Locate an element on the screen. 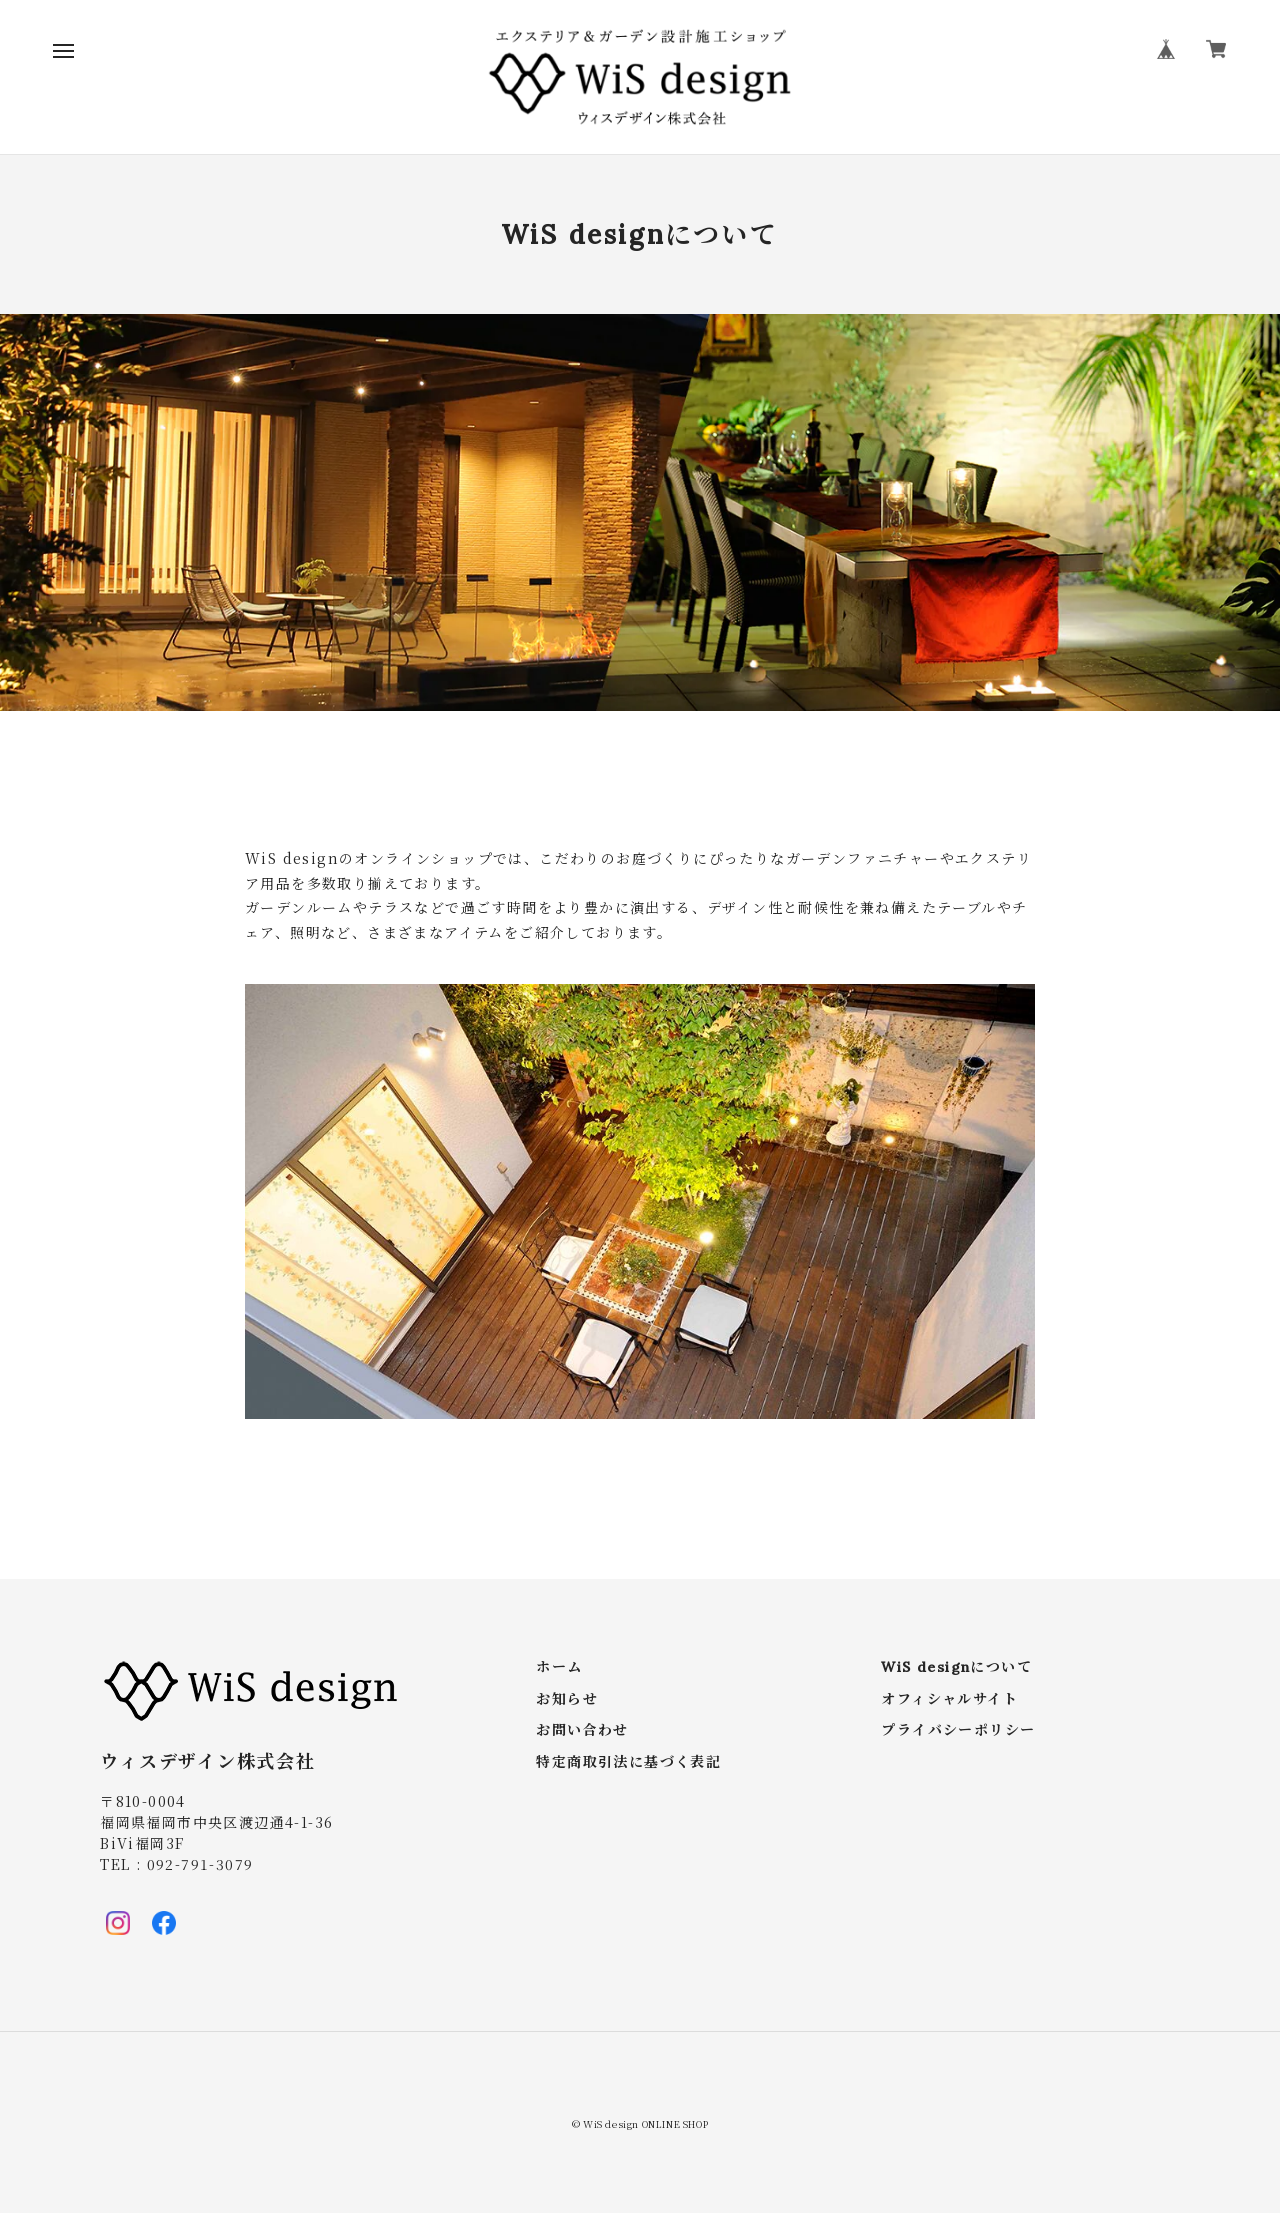 This screenshot has width=1280, height=2213. WiS designについて is located at coordinates (956, 1667).